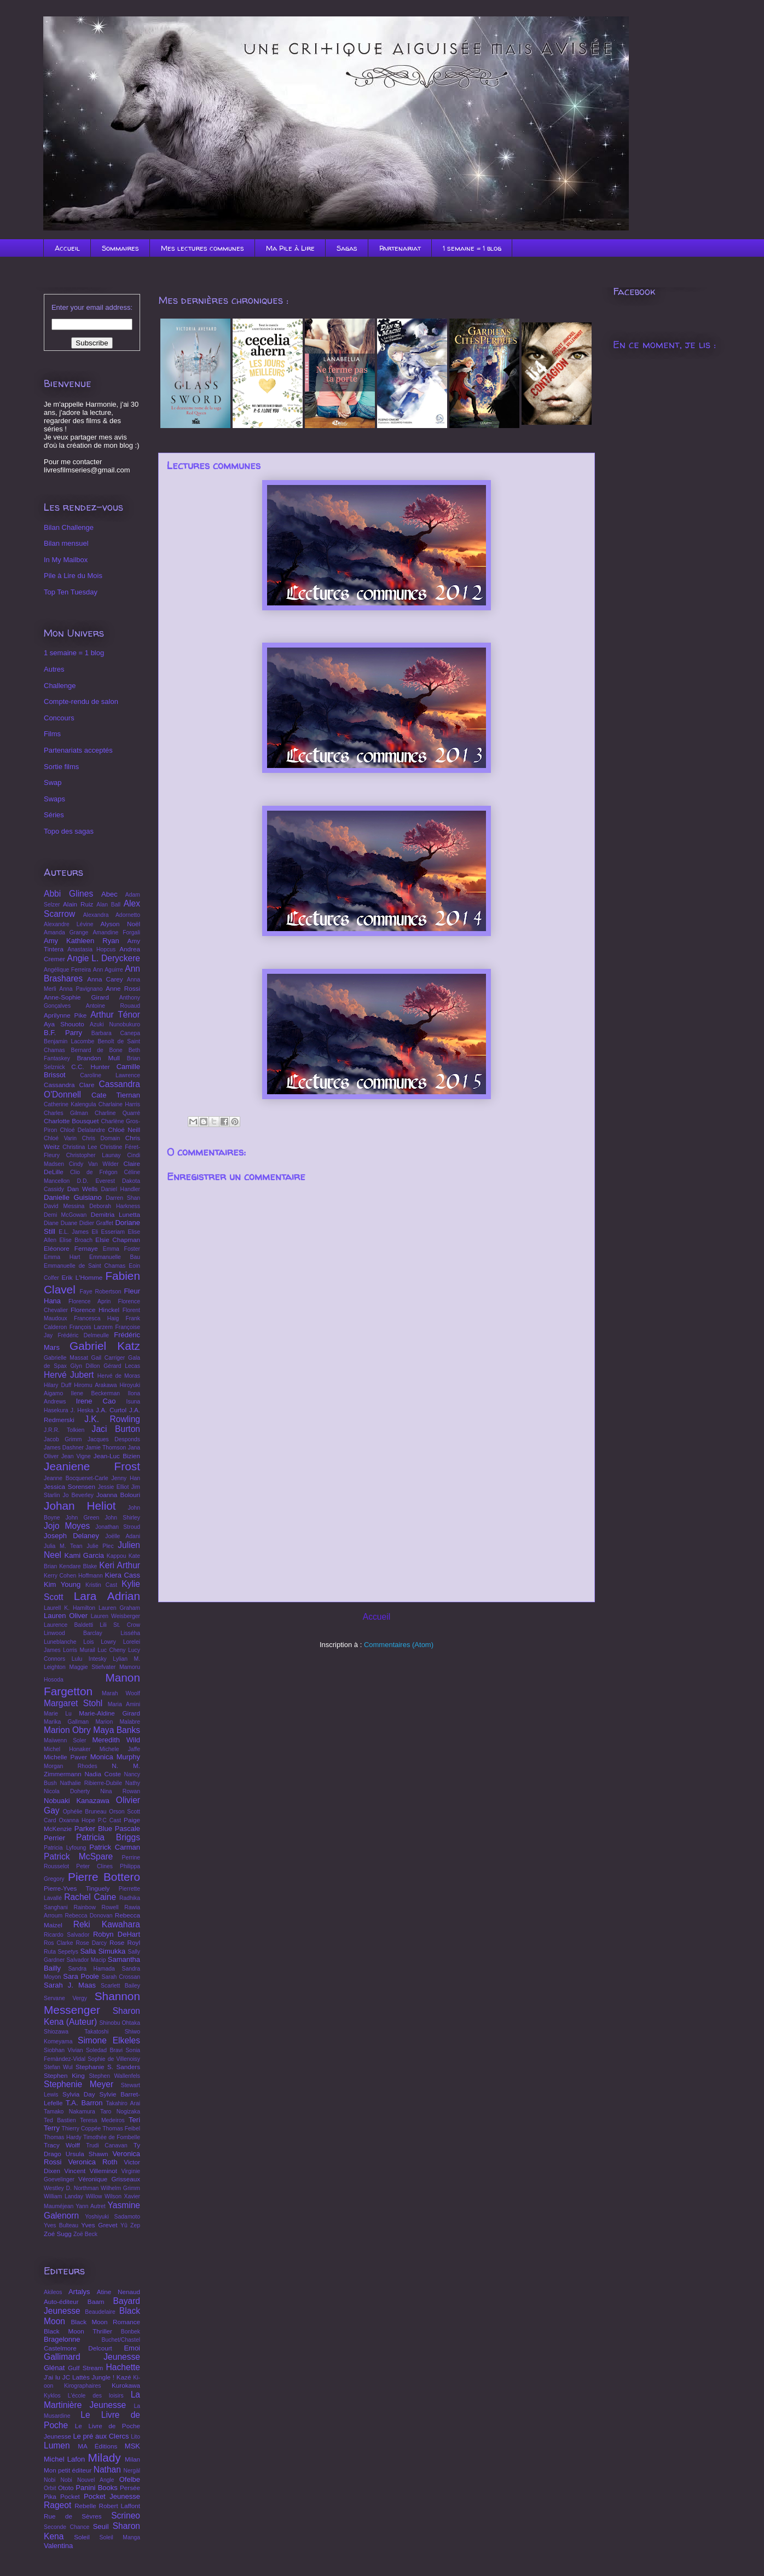 The width and height of the screenshot is (764, 2576). Describe the element at coordinates (120, 1659) in the screenshot. I see `Lylian` at that location.